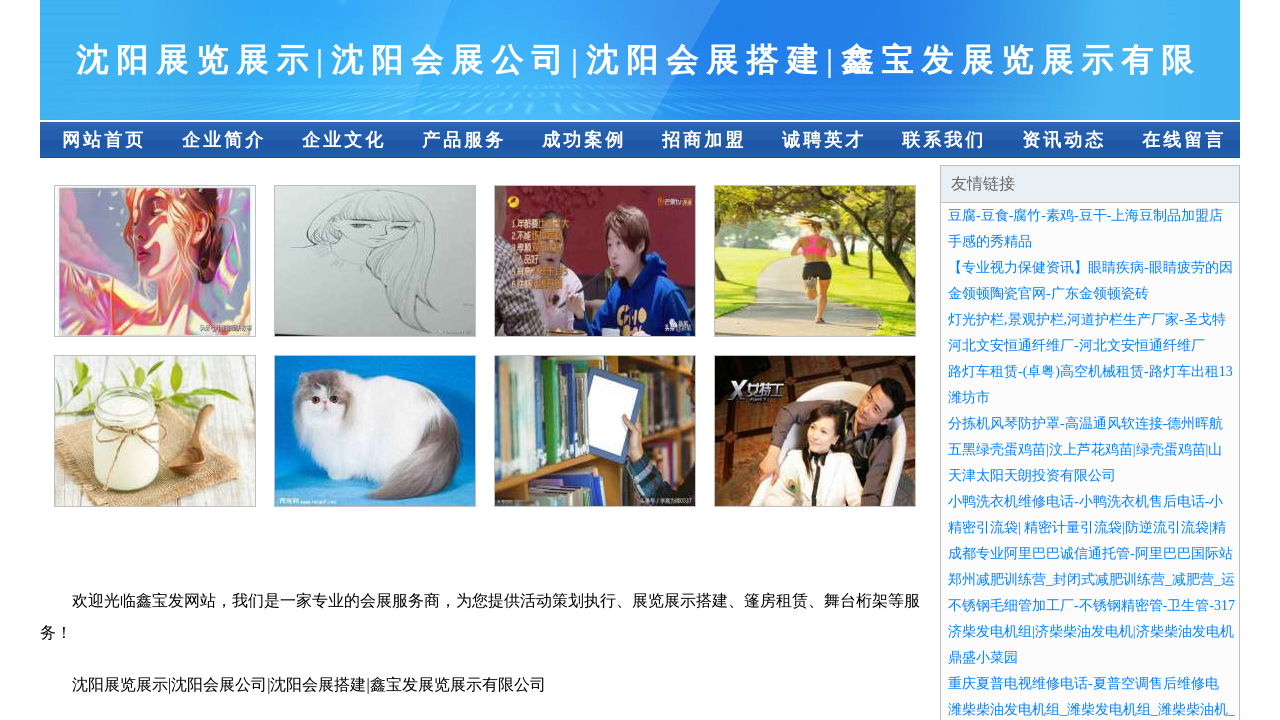 This screenshot has width=1280, height=720. I want to click on 招商加盟, so click(704, 140).